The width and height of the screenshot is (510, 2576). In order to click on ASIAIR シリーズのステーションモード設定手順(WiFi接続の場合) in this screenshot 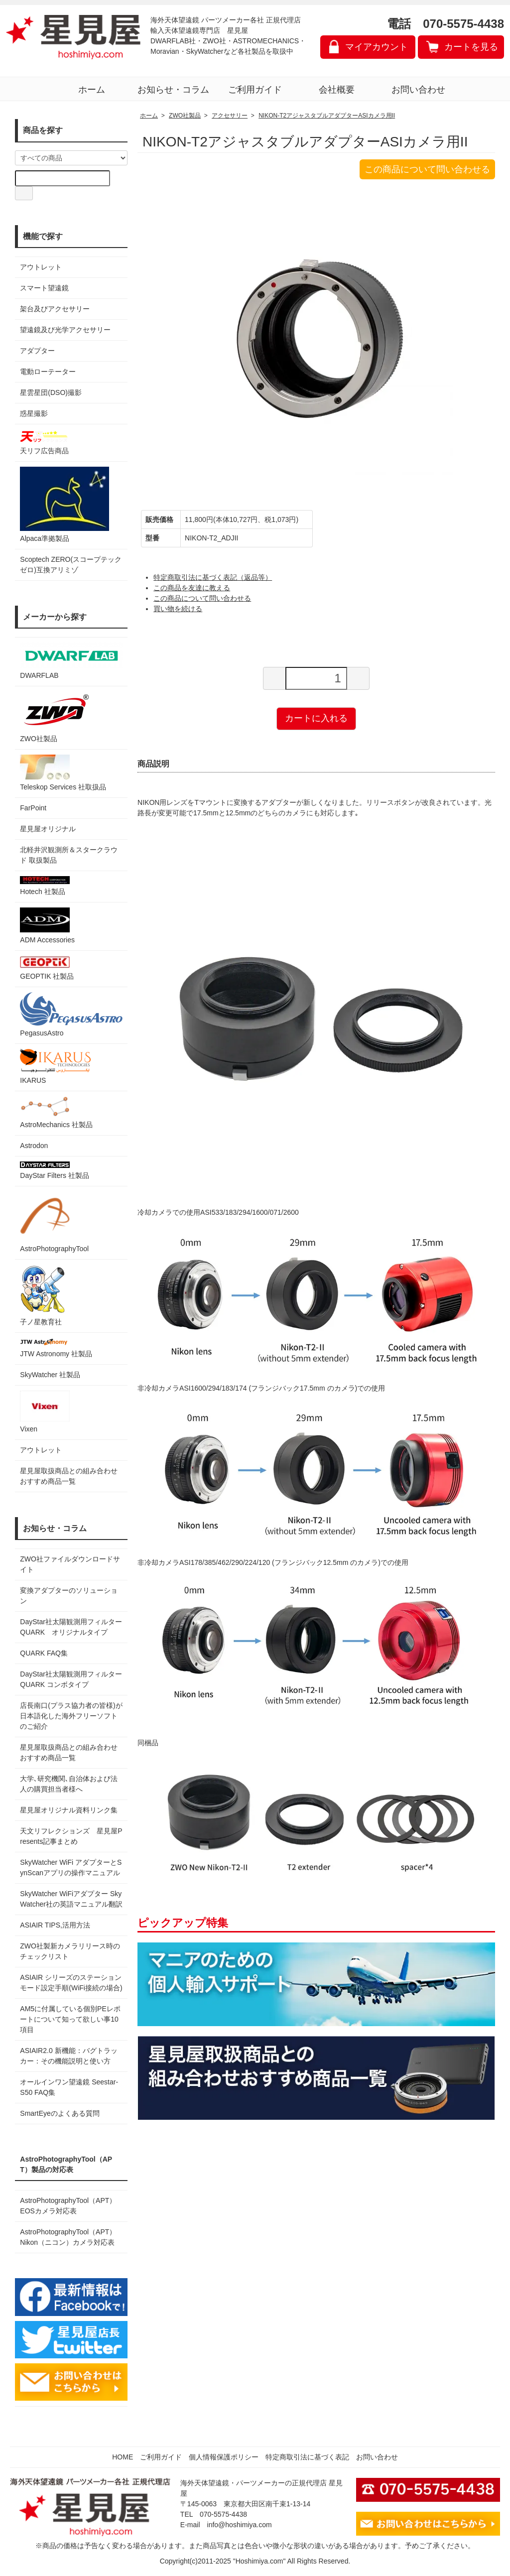, I will do `click(71, 1982)`.